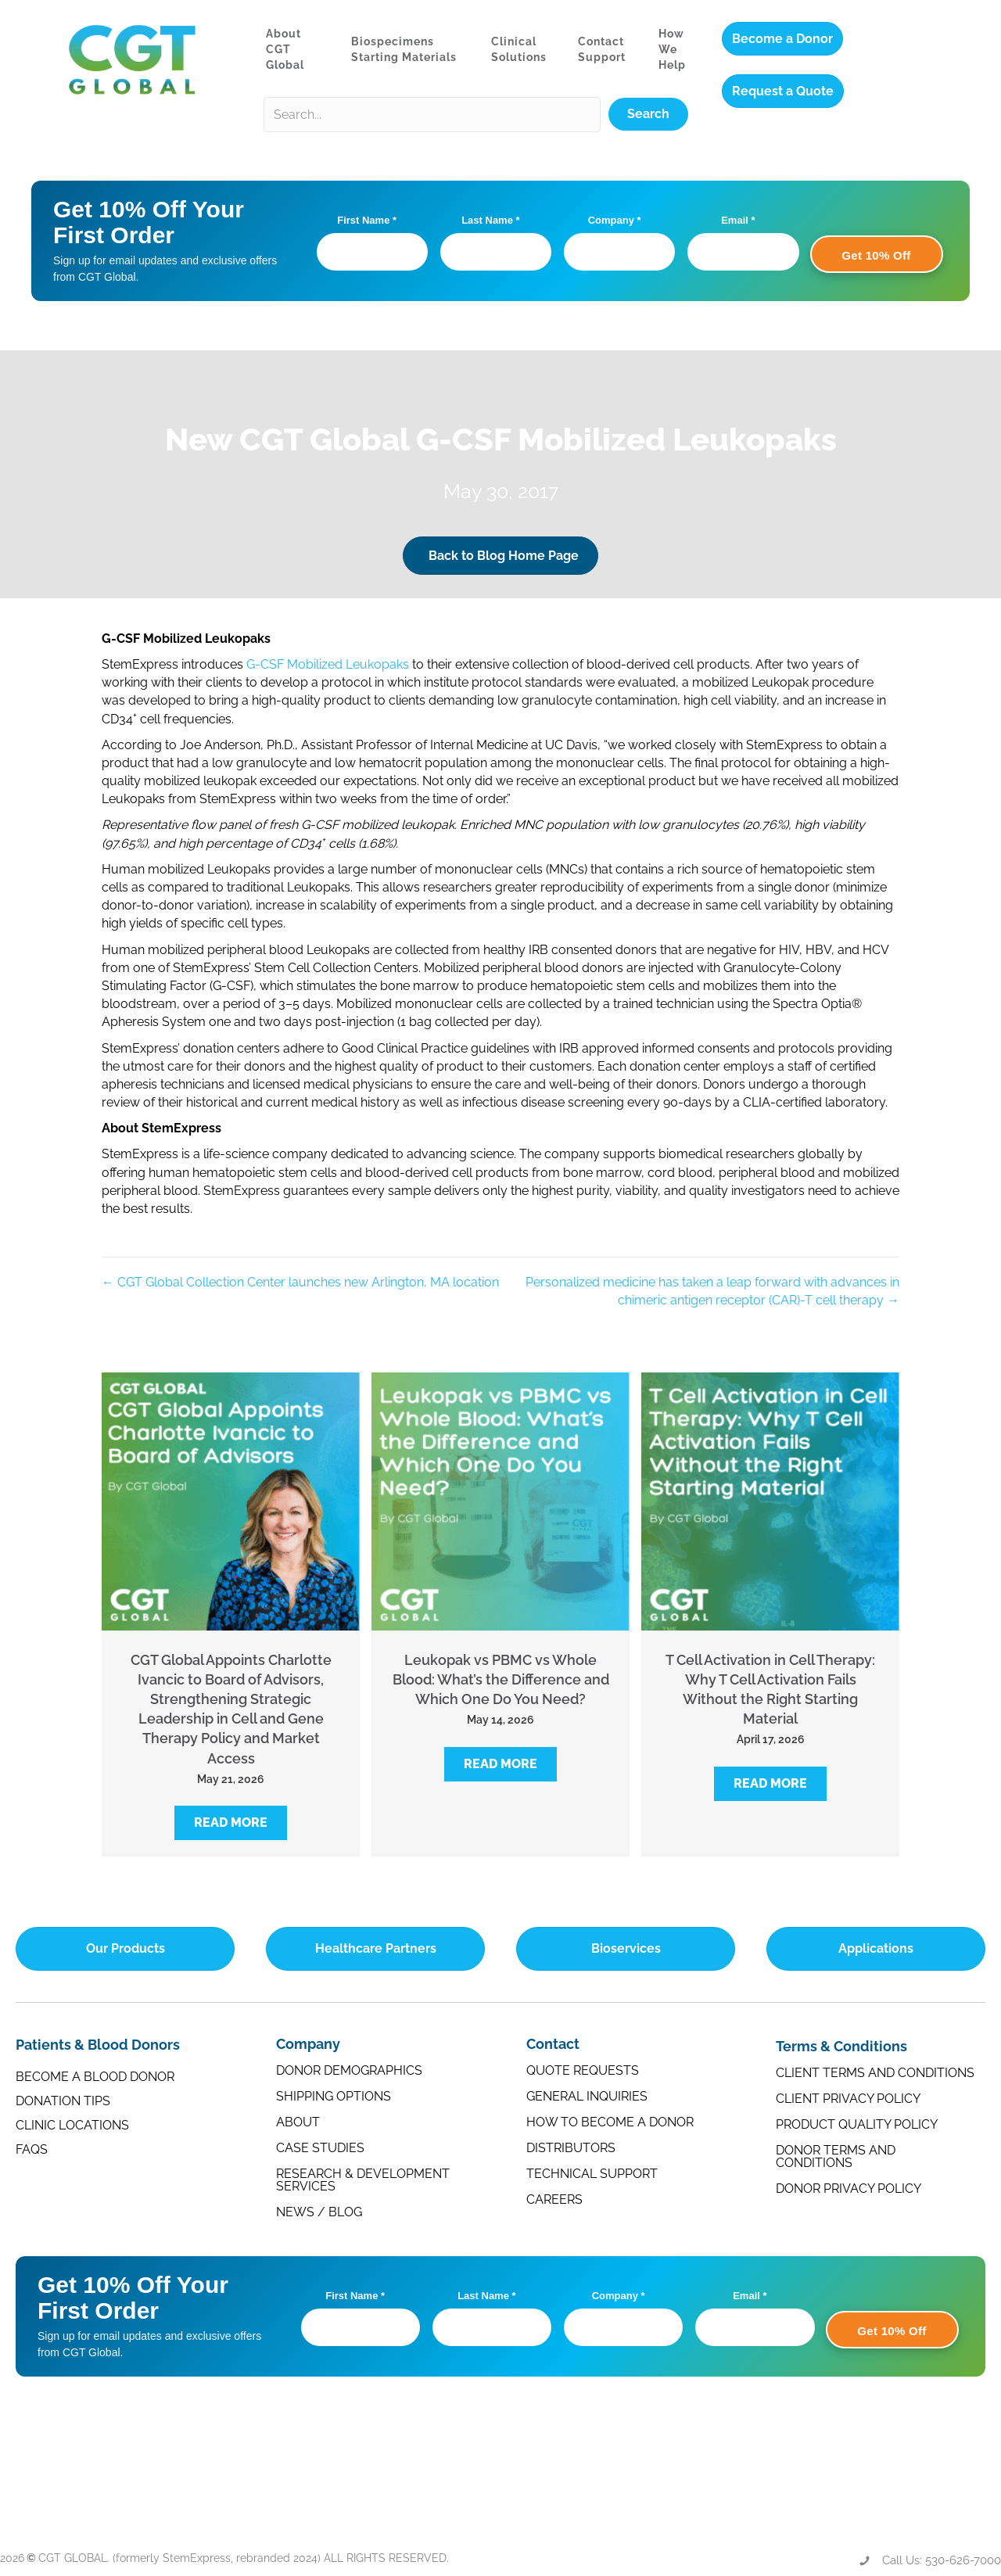 The image size is (1001, 2576). Describe the element at coordinates (363, 2180) in the screenshot. I see `Research & Development Services` at that location.